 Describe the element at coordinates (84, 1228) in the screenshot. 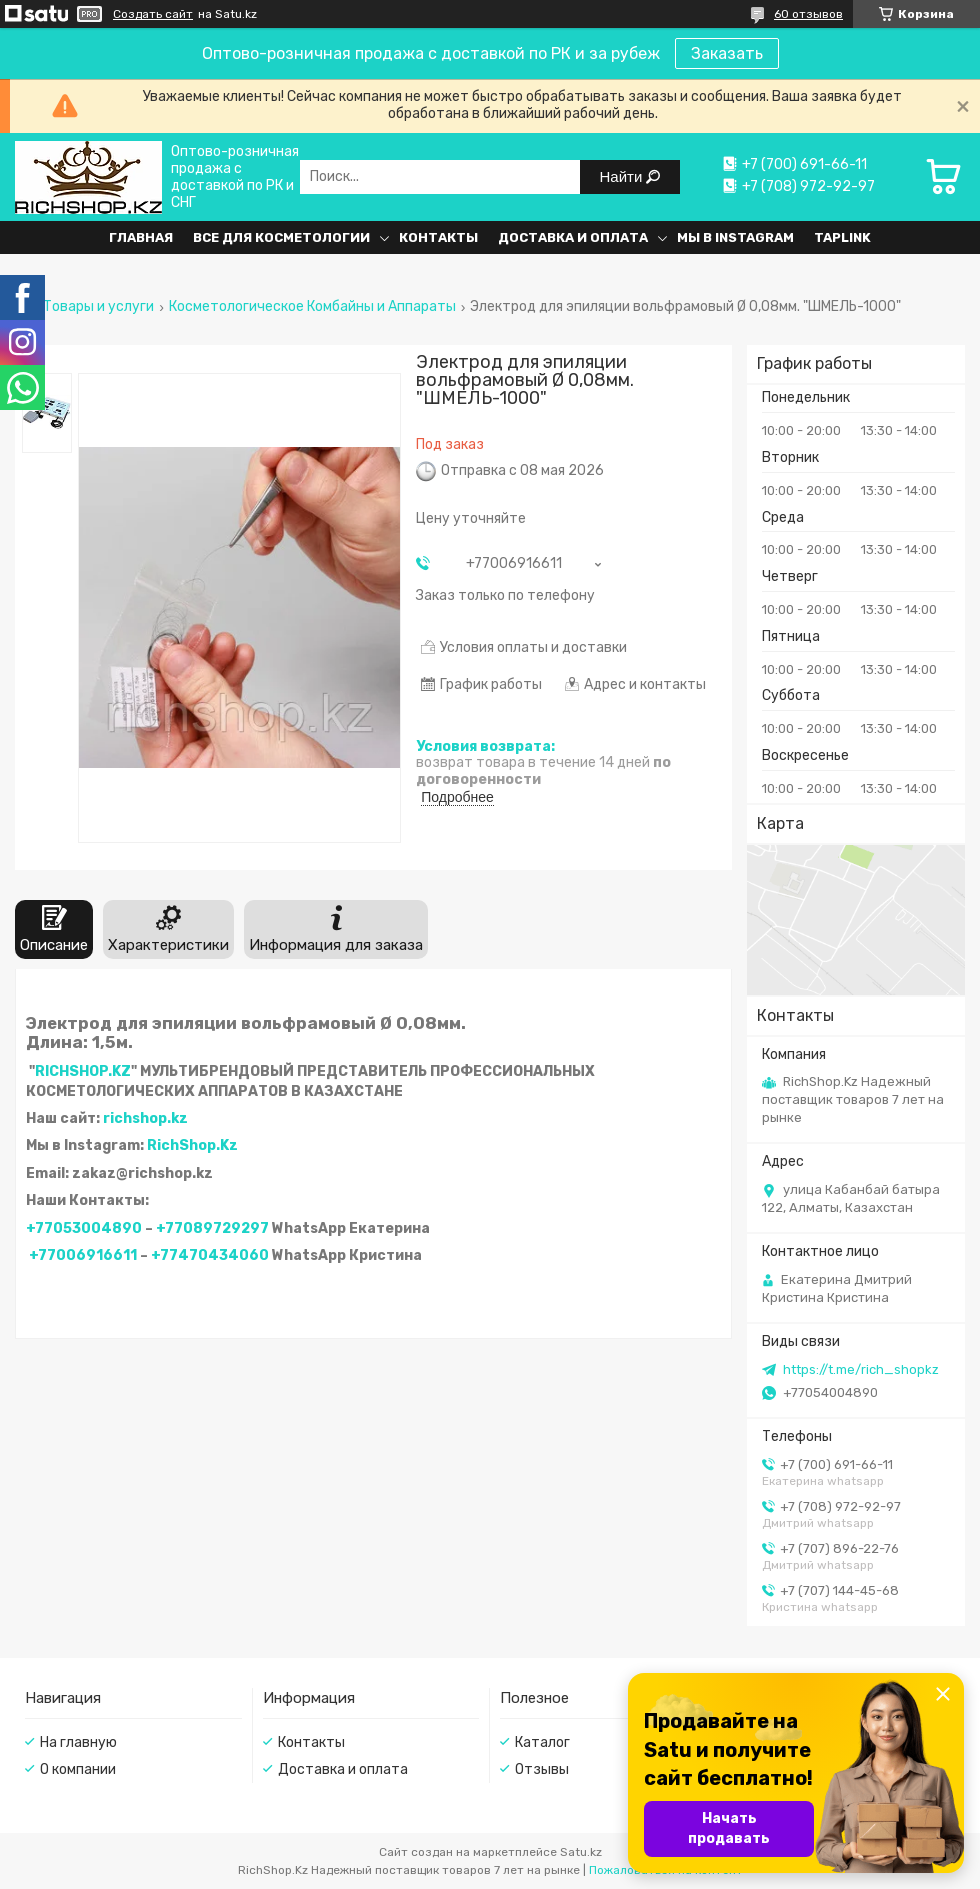

I see `+77053004890` at that location.